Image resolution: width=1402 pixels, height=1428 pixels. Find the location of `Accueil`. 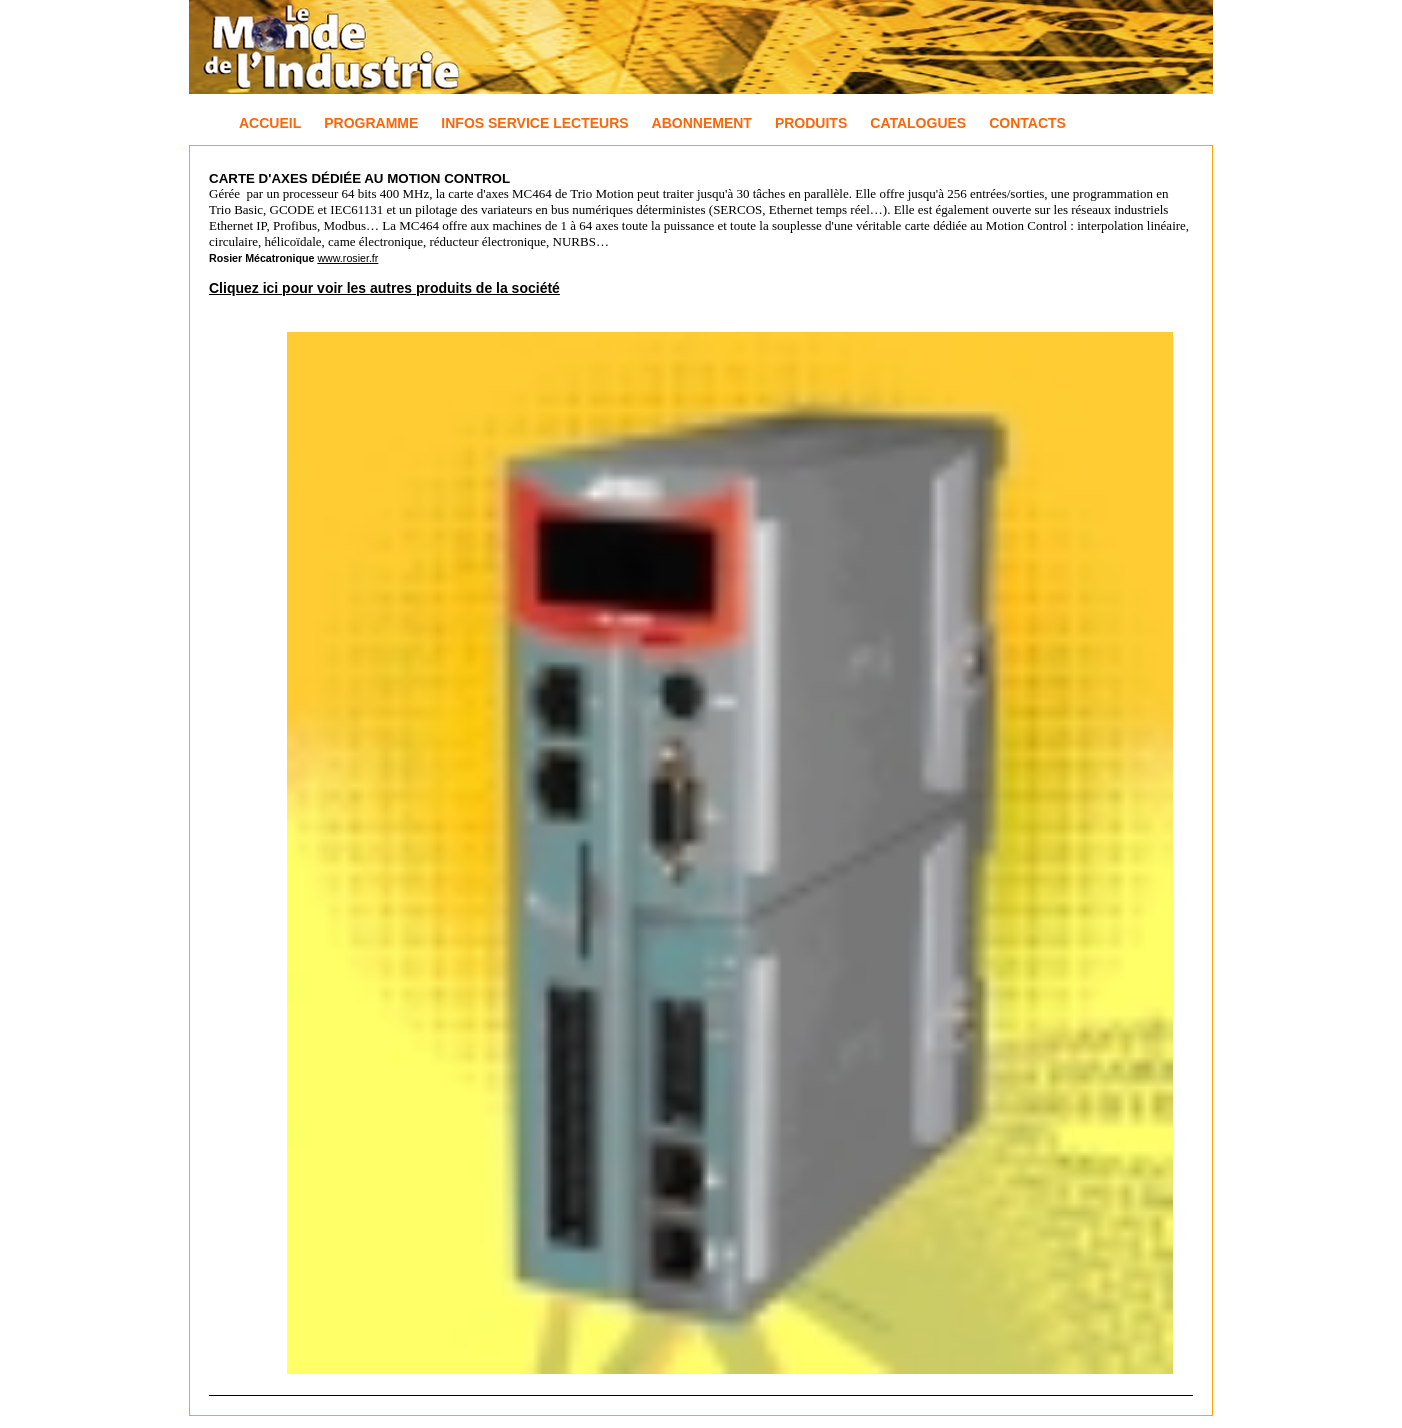

Accueil is located at coordinates (270, 123).